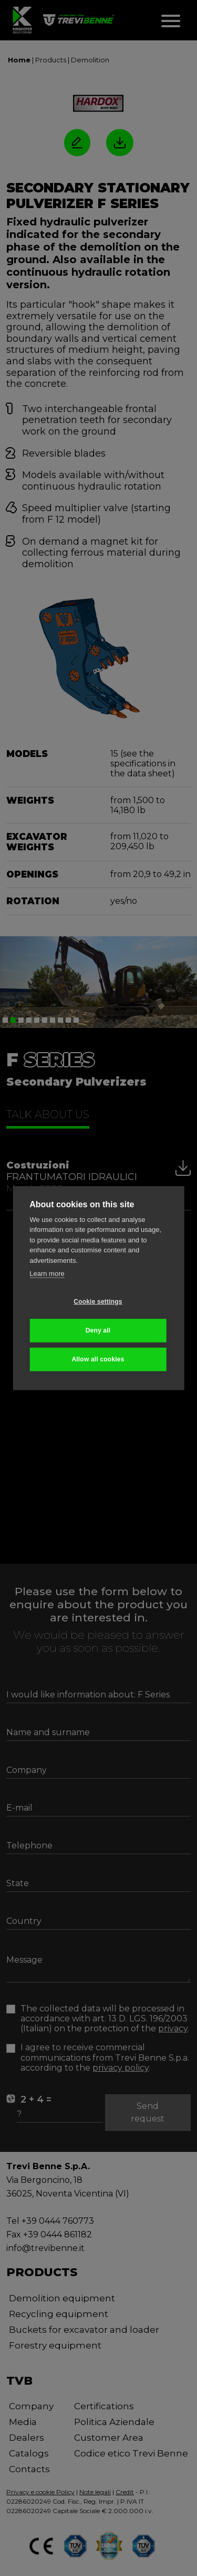 Image resolution: width=197 pixels, height=2576 pixels. Describe the element at coordinates (90, 60) in the screenshot. I see `Demolition` at that location.